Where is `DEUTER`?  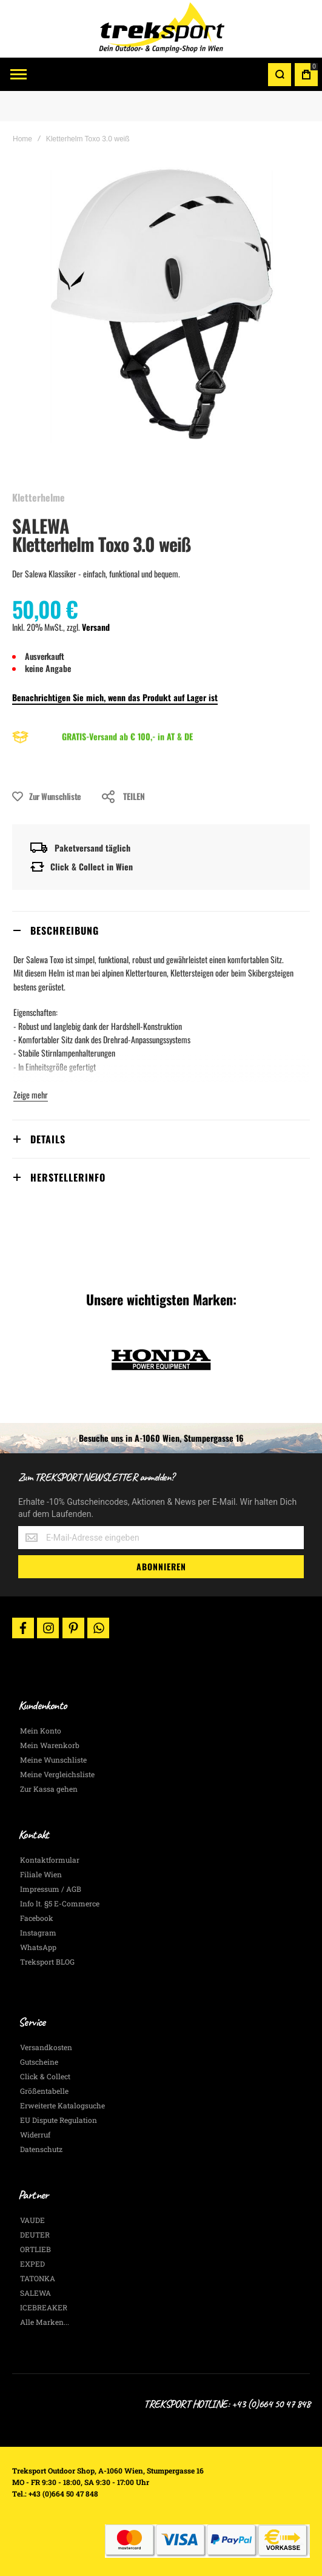 DEUTER is located at coordinates (35, 2234).